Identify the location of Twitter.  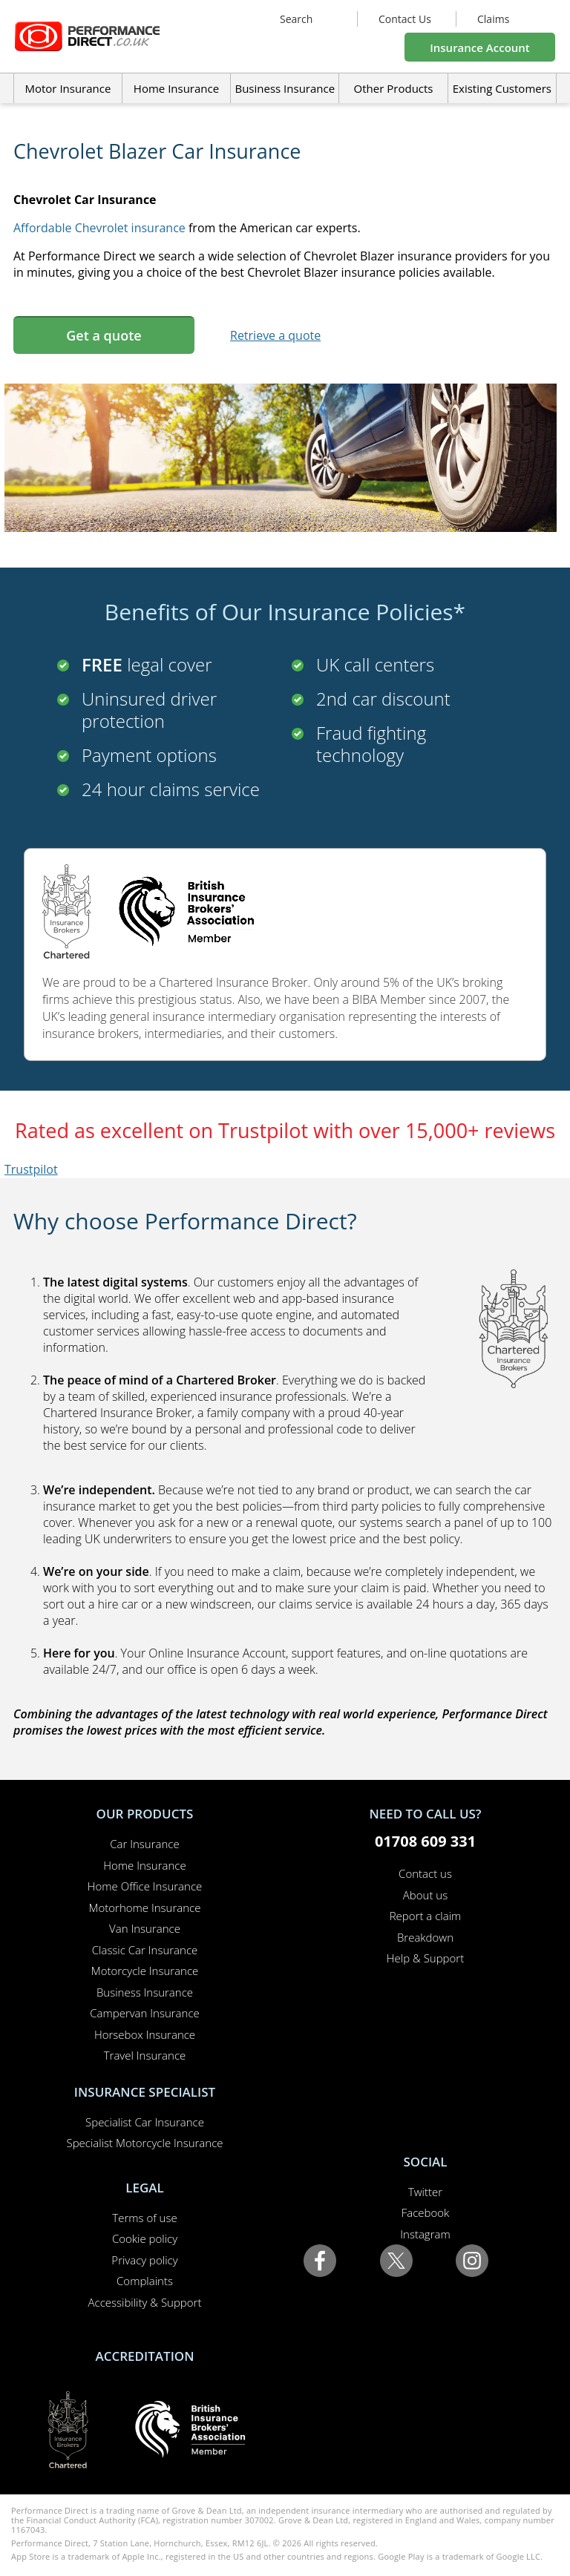
(425, 2191).